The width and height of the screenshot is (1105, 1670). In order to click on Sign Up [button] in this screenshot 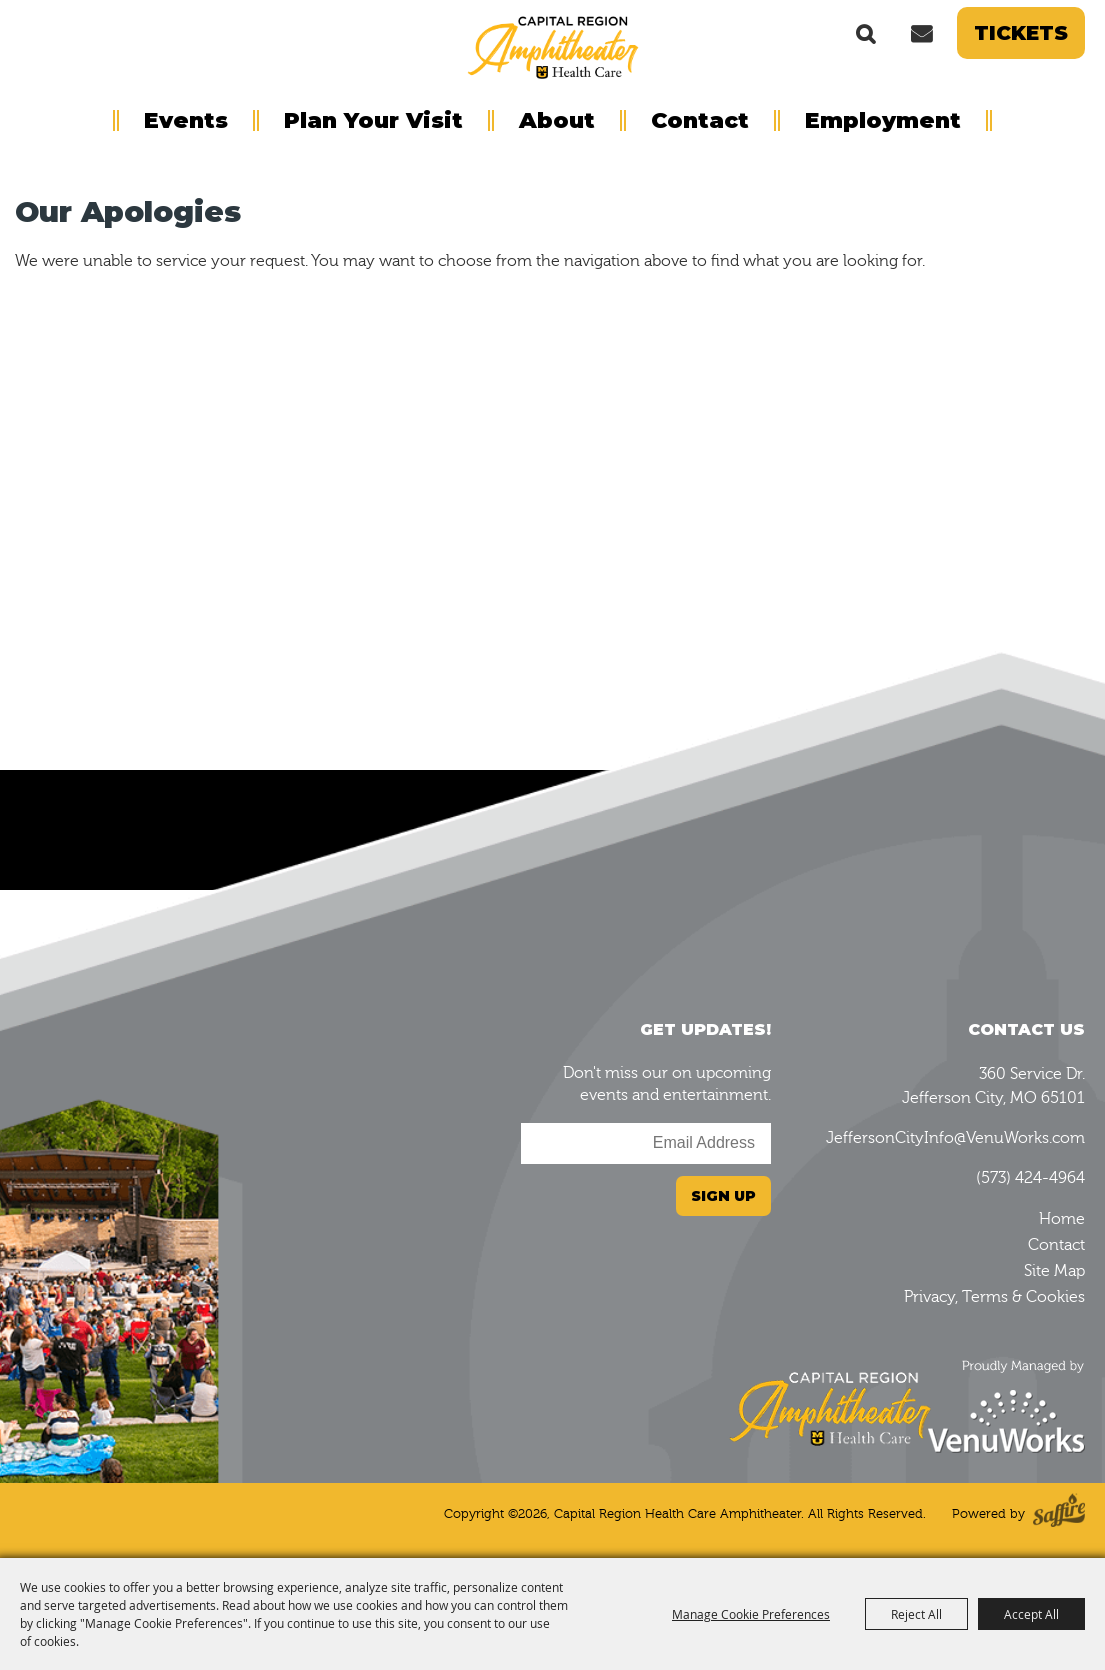, I will do `click(723, 1196)`.